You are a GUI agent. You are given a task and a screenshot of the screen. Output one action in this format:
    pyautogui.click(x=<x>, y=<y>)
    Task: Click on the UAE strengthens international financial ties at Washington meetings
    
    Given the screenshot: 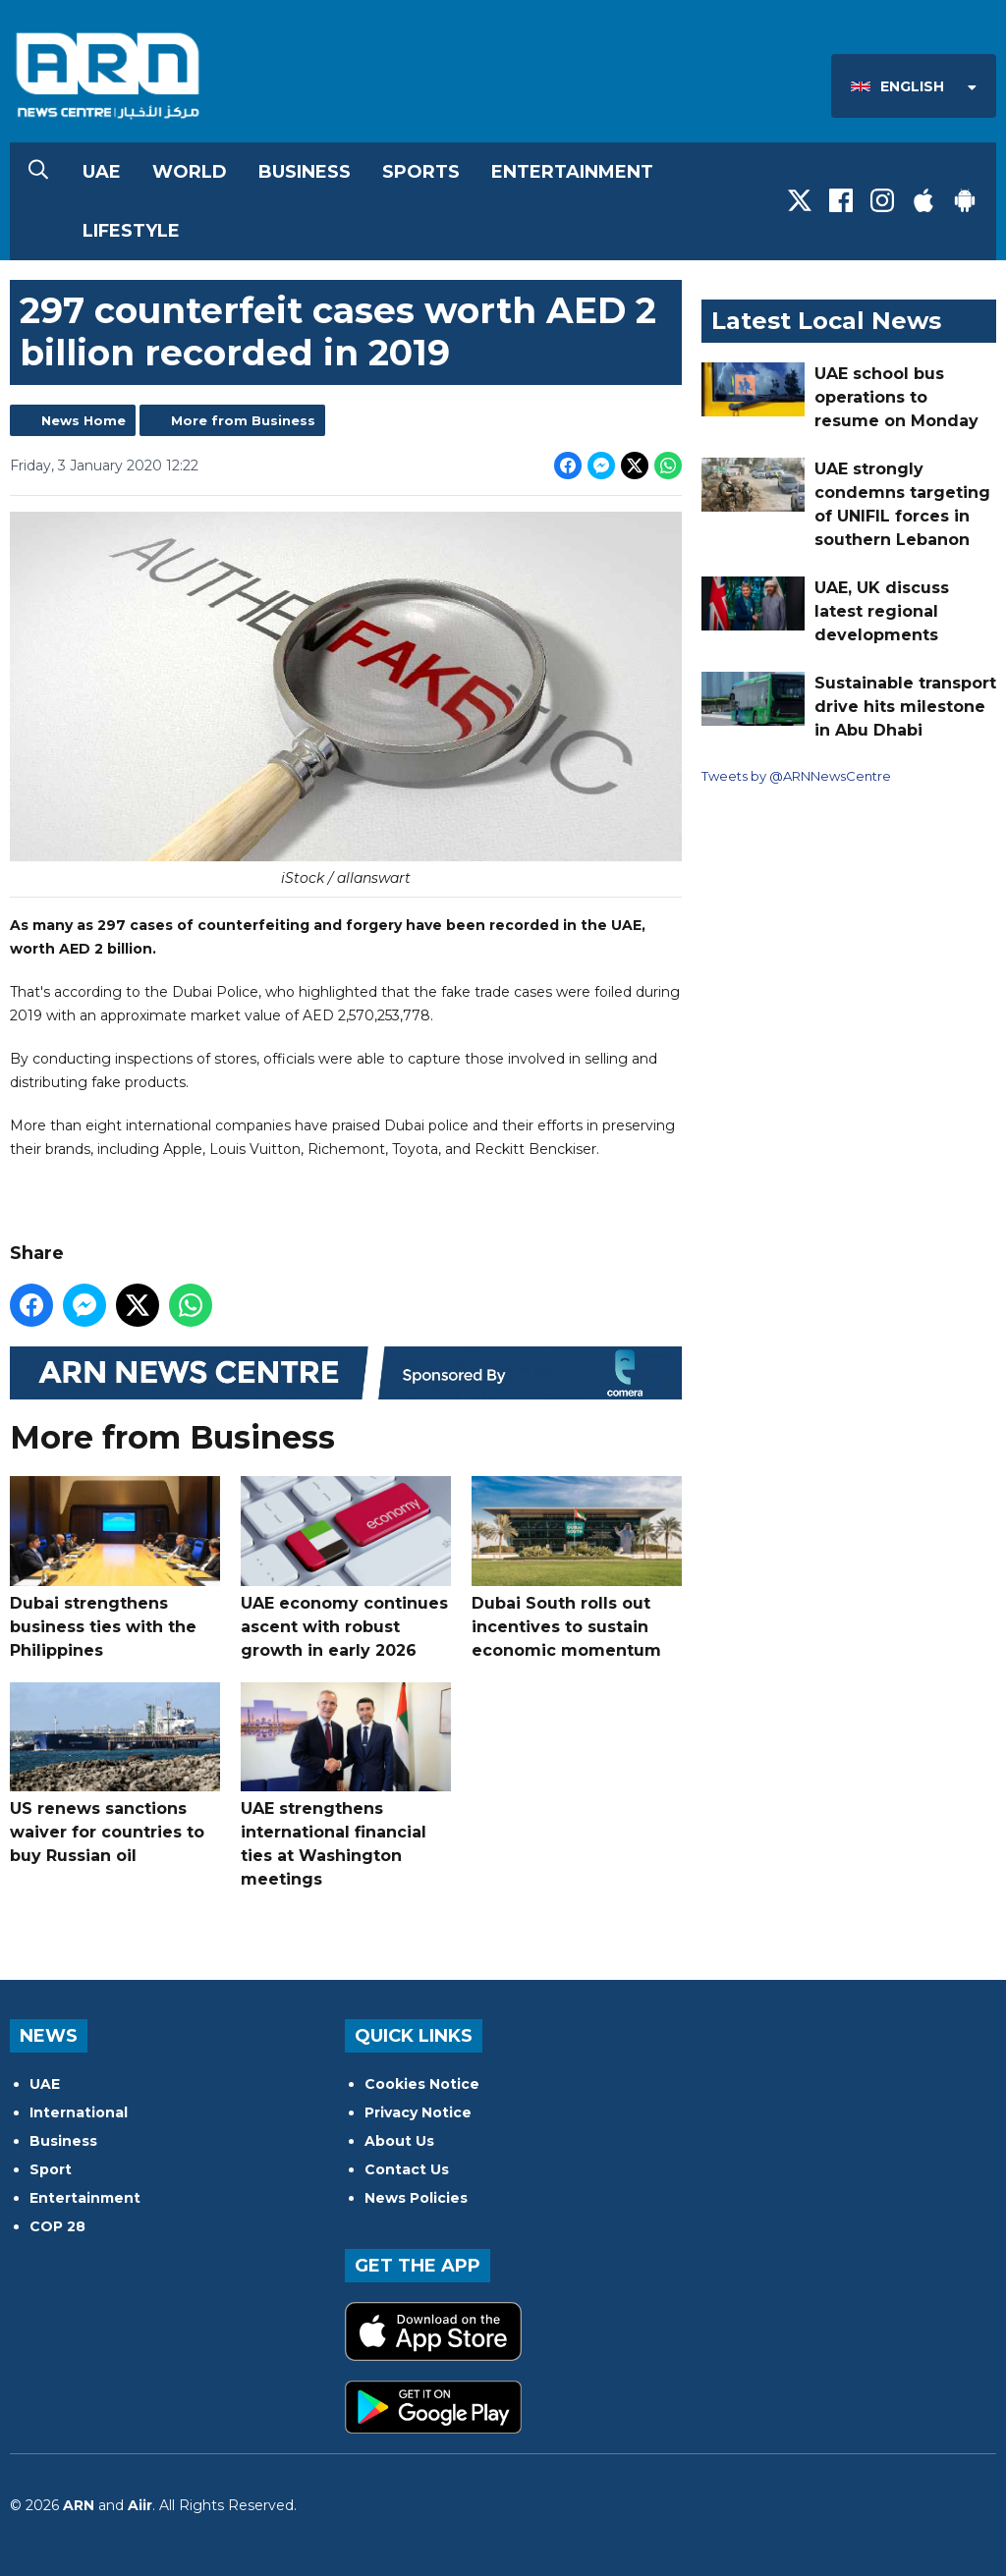 What is the action you would take?
    pyautogui.click(x=346, y=1785)
    